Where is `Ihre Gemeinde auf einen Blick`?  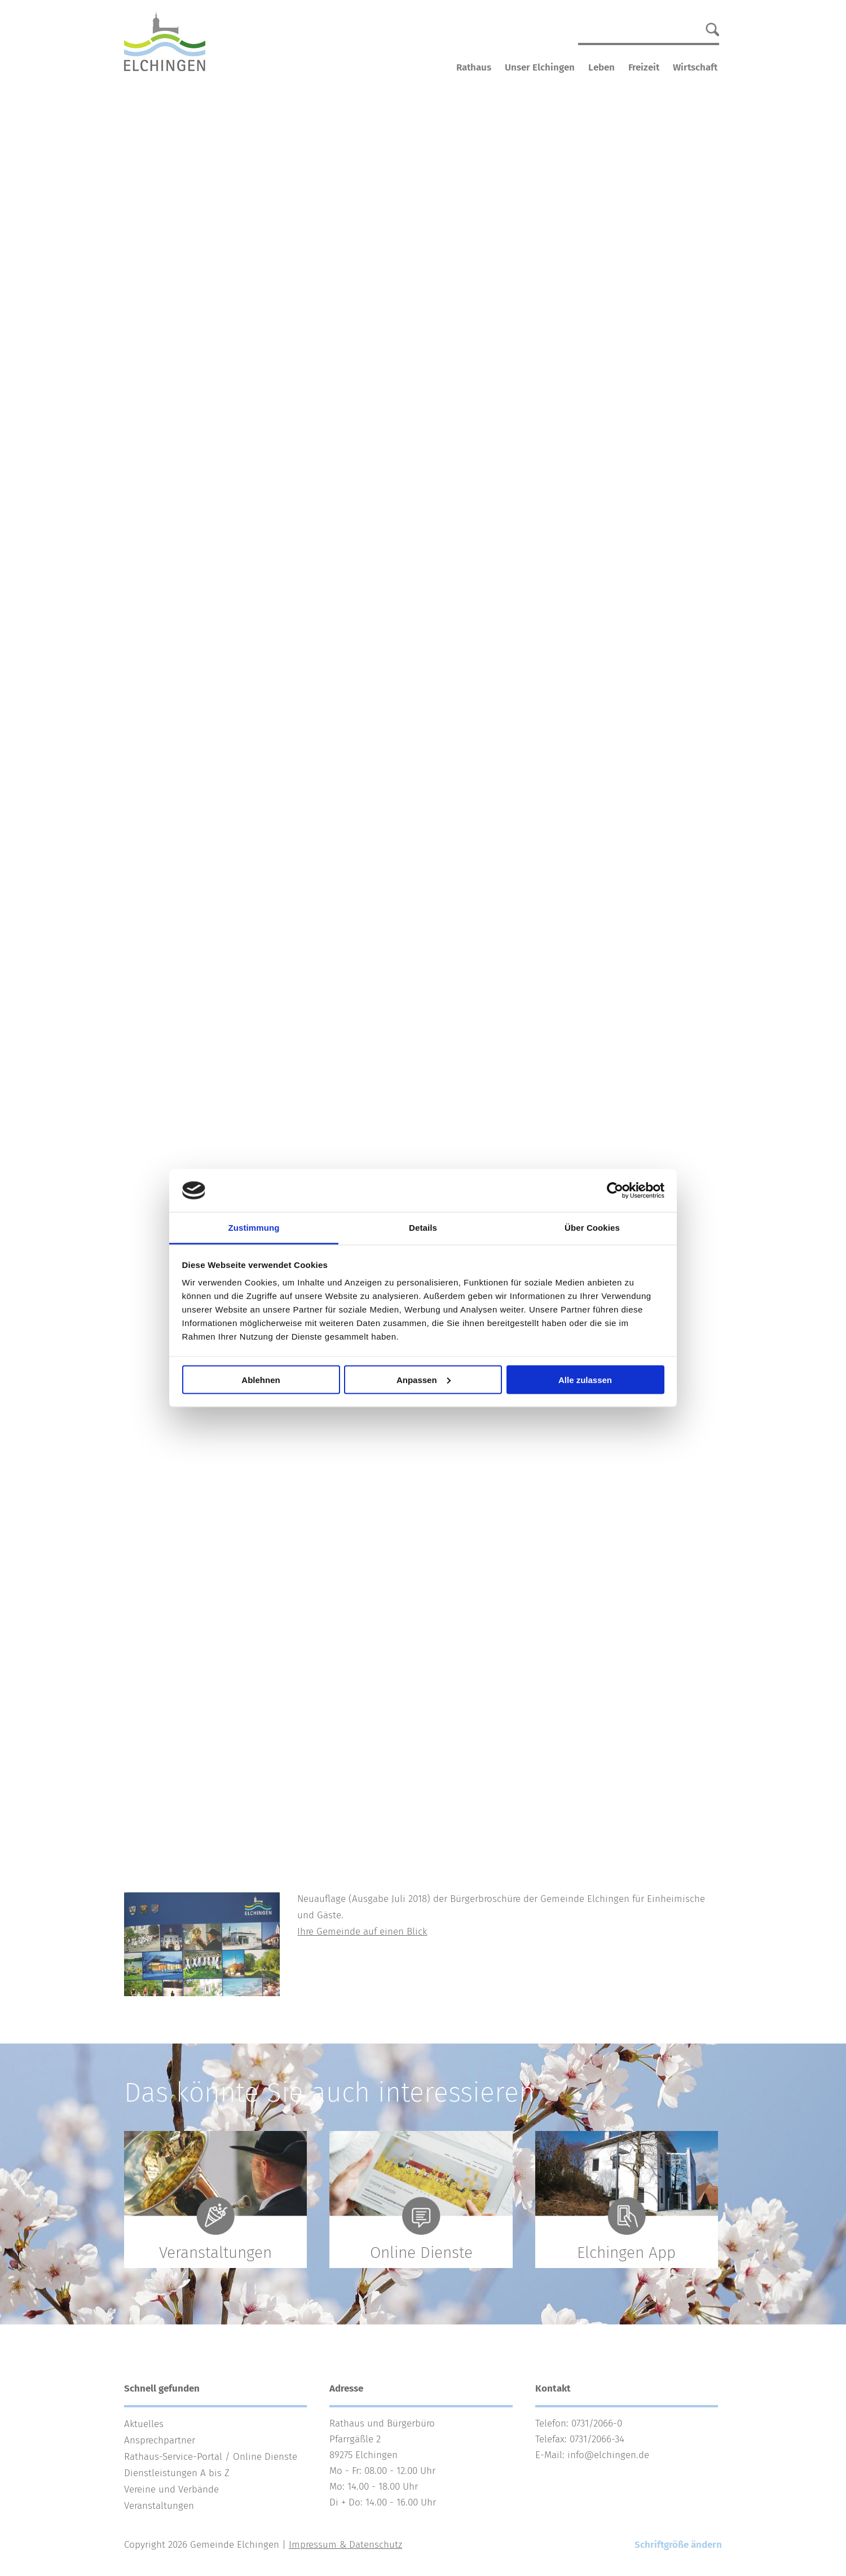
Ihre Gemeinde auf einen Blick is located at coordinates (362, 1931).